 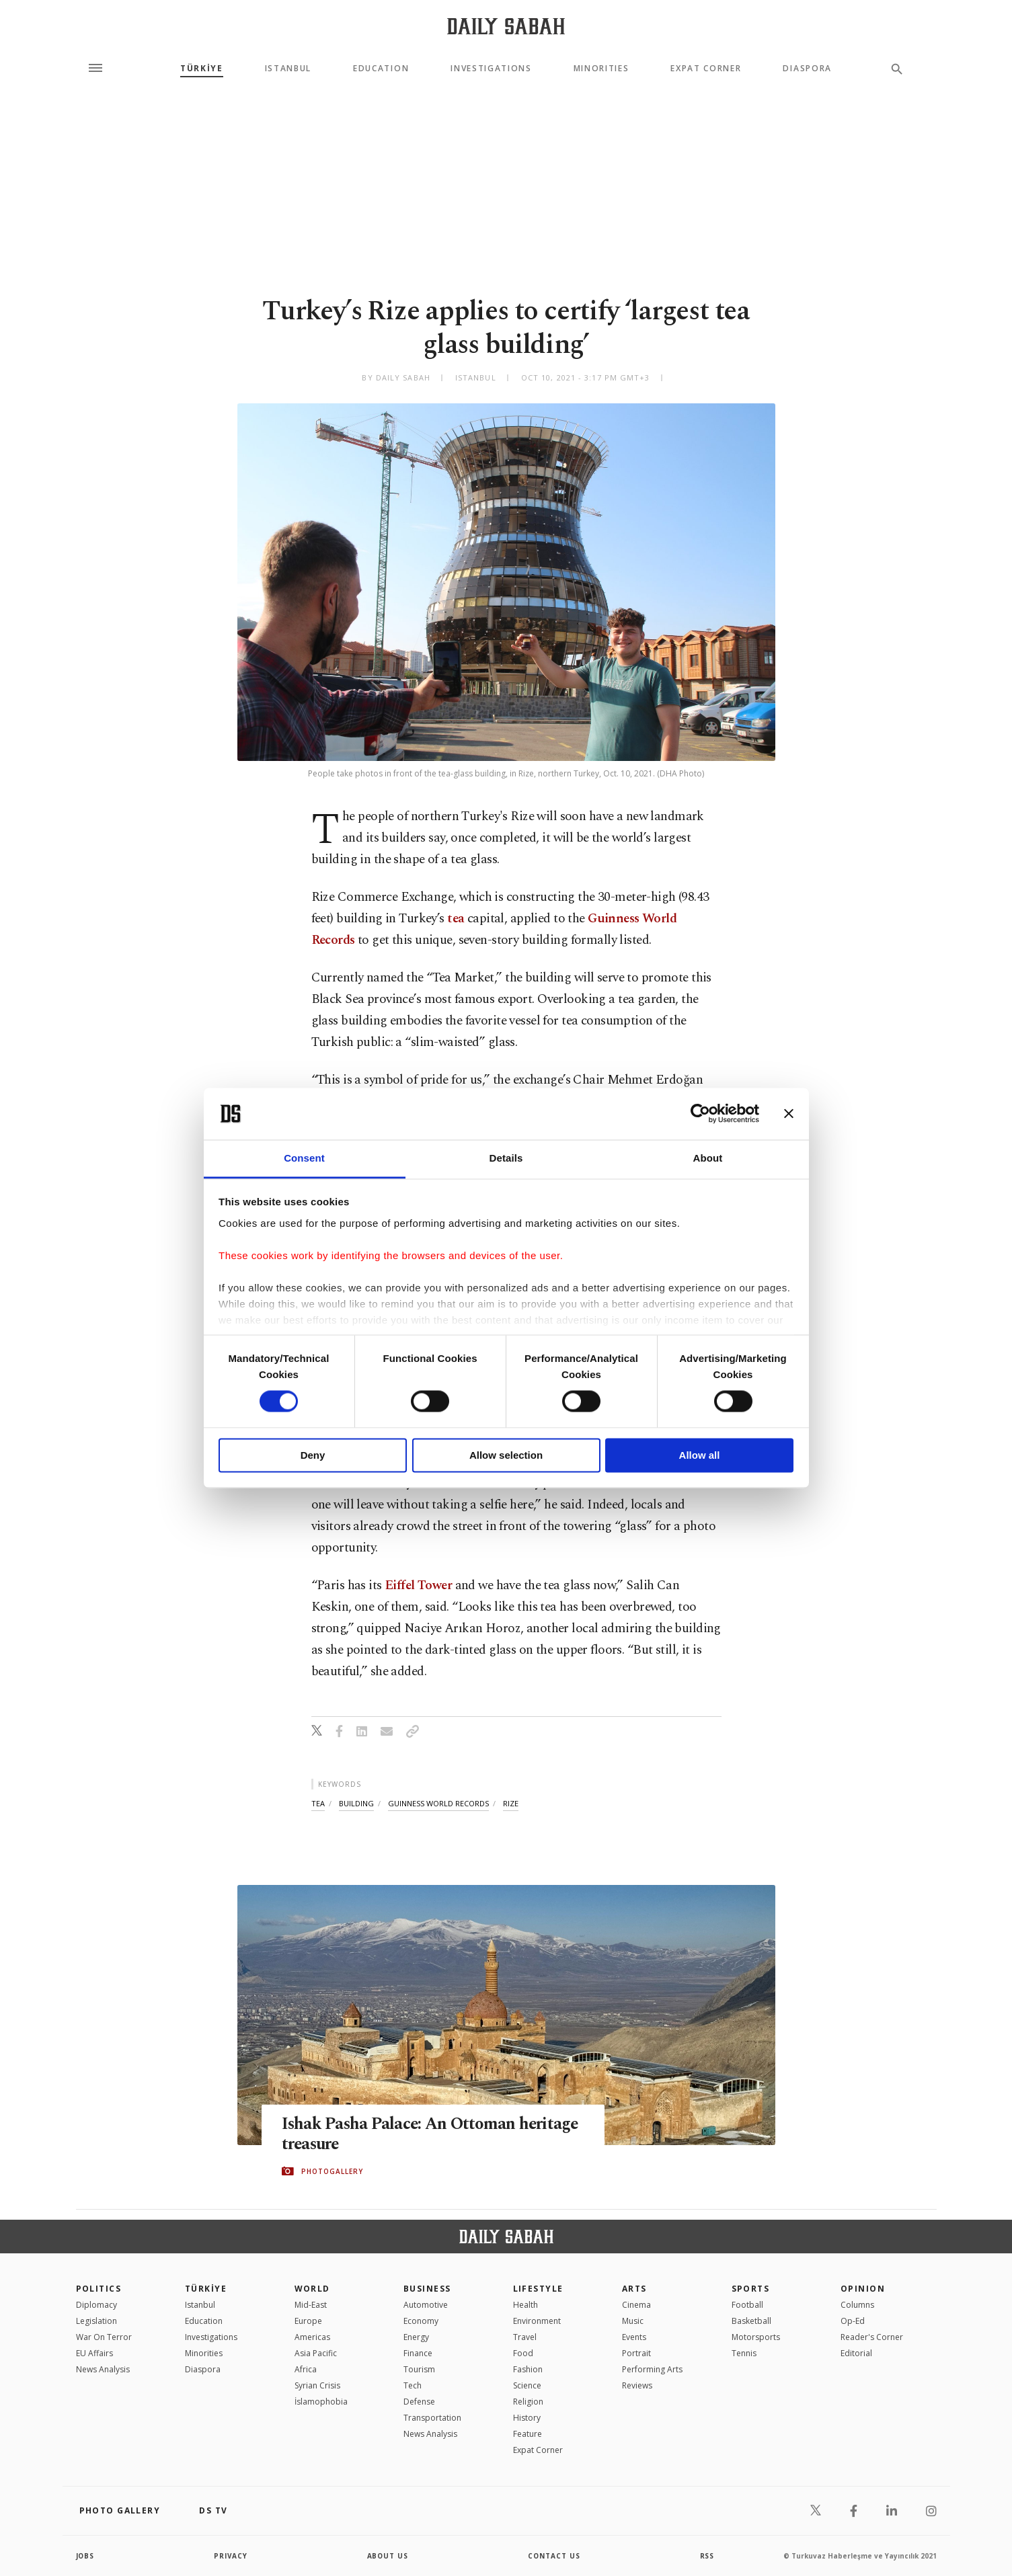 I want to click on War On Terror, so click(x=104, y=2337).